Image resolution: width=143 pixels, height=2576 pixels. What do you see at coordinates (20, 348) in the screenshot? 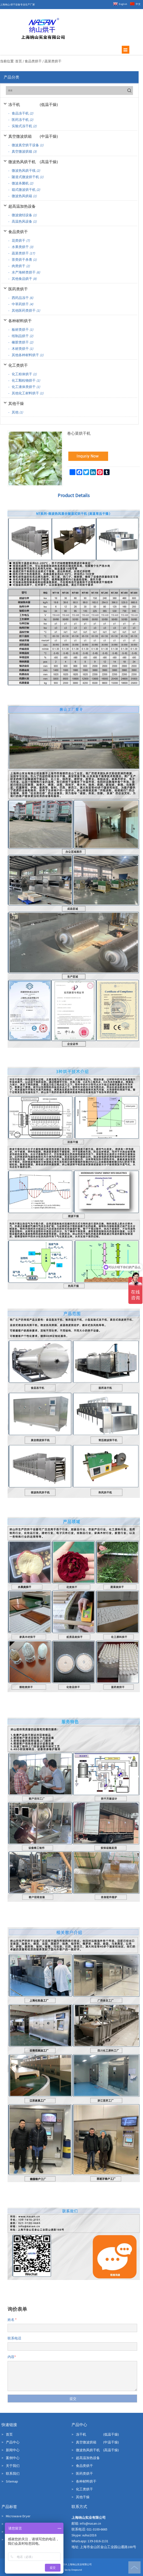
I see `木材类烘干` at bounding box center [20, 348].